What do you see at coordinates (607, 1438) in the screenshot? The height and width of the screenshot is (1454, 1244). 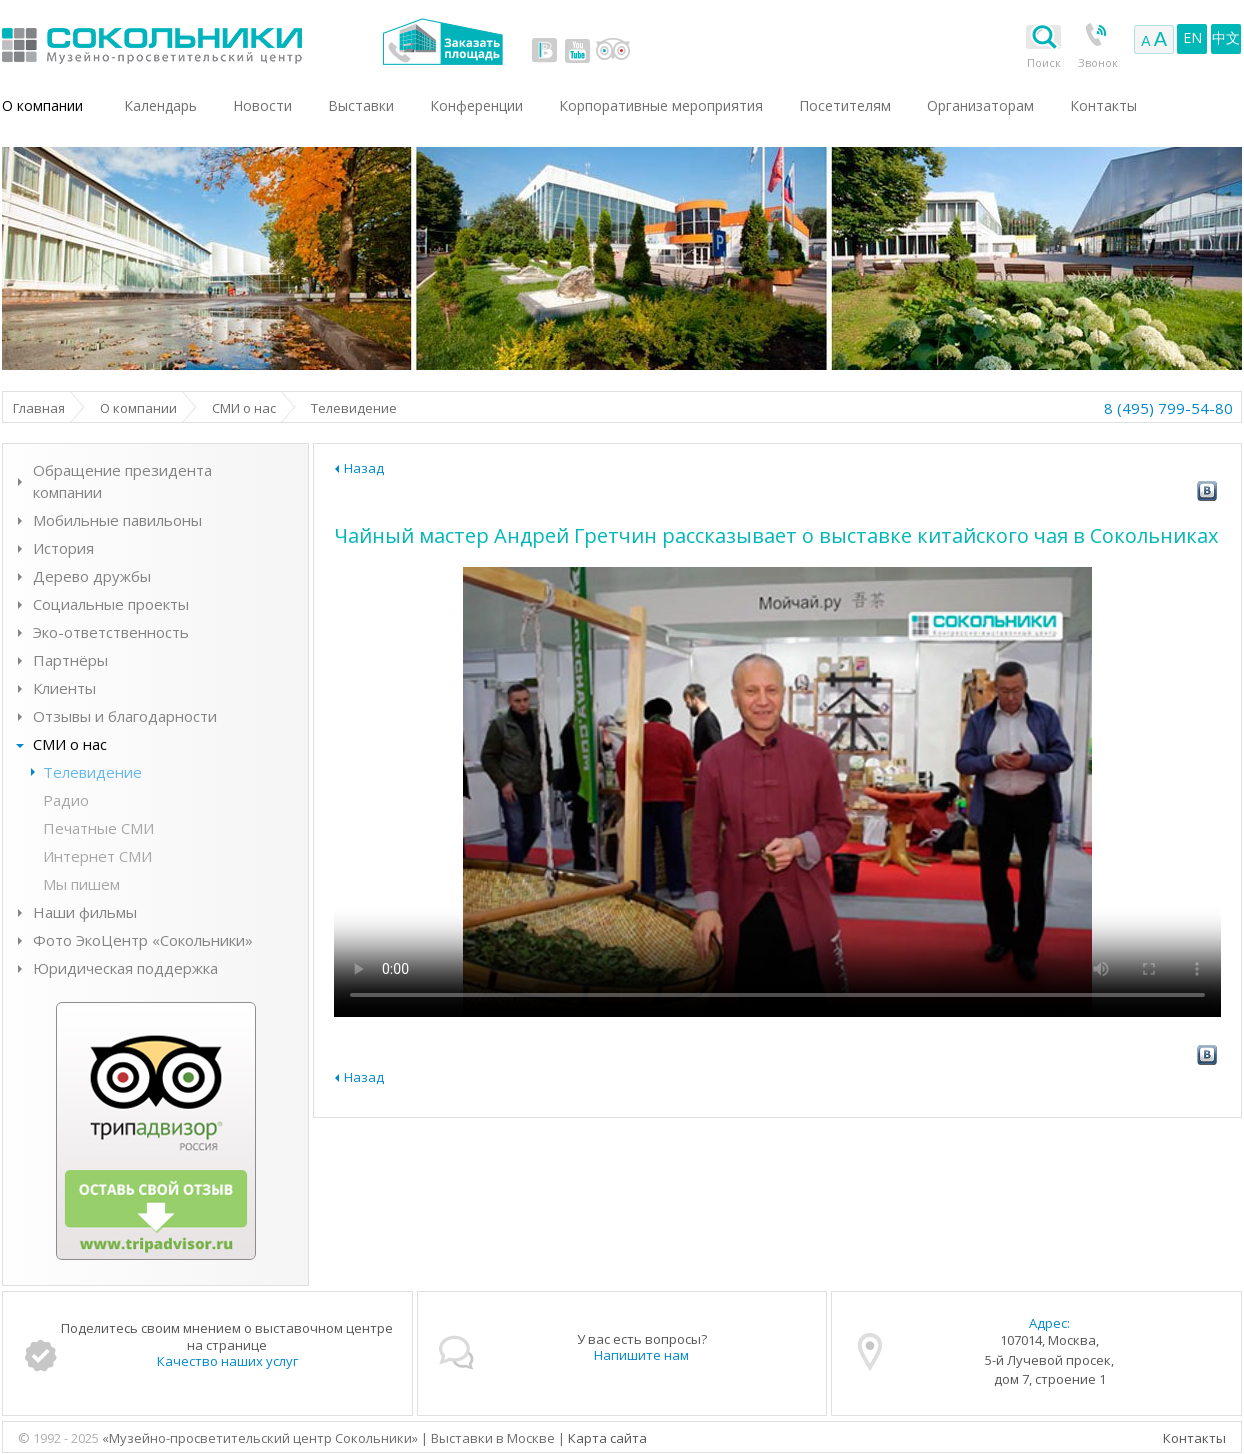 I see `Карта сайта` at bounding box center [607, 1438].